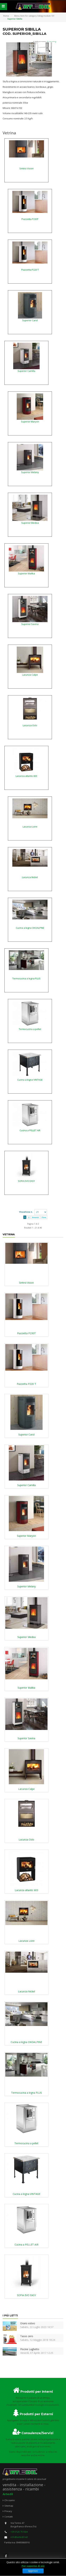 This screenshot has width=66, height=2576. I want to click on Superior Melany, so click(30, 472).